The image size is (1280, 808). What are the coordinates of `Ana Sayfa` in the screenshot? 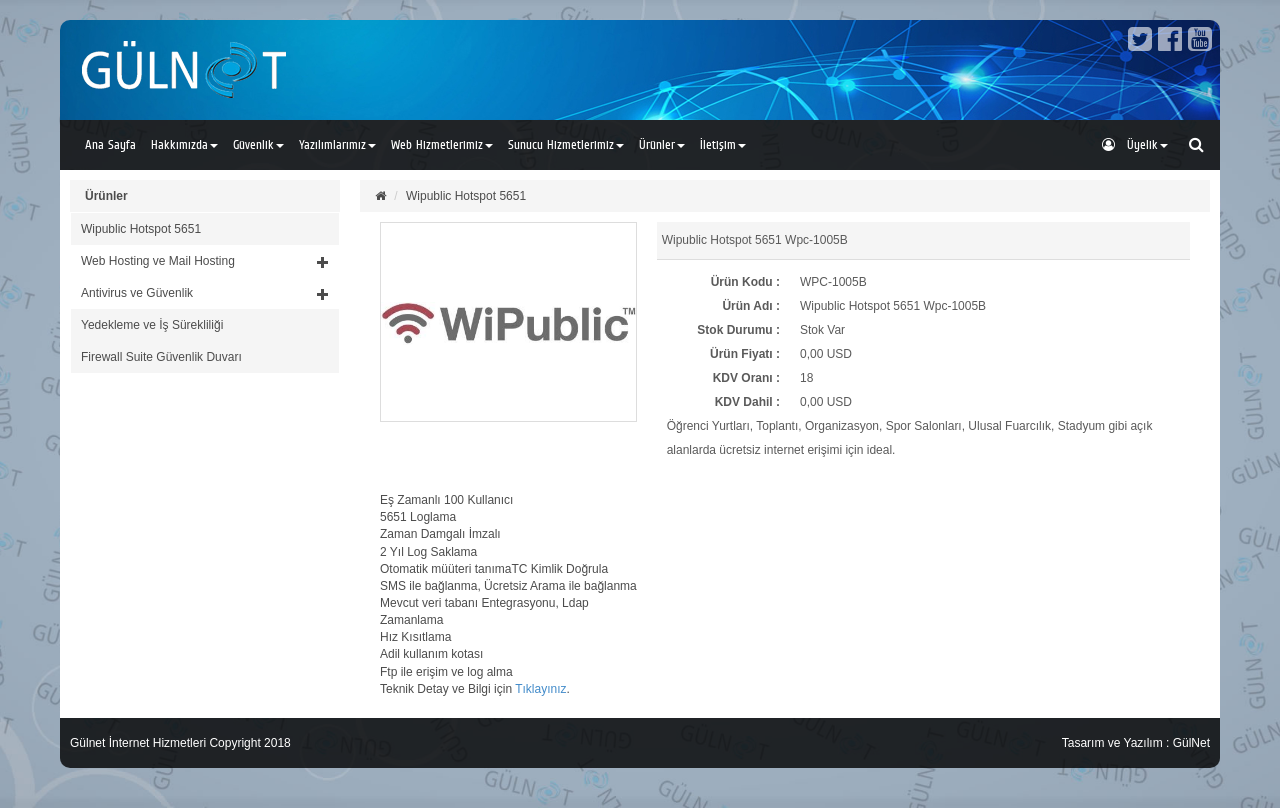 It's located at (110, 144).